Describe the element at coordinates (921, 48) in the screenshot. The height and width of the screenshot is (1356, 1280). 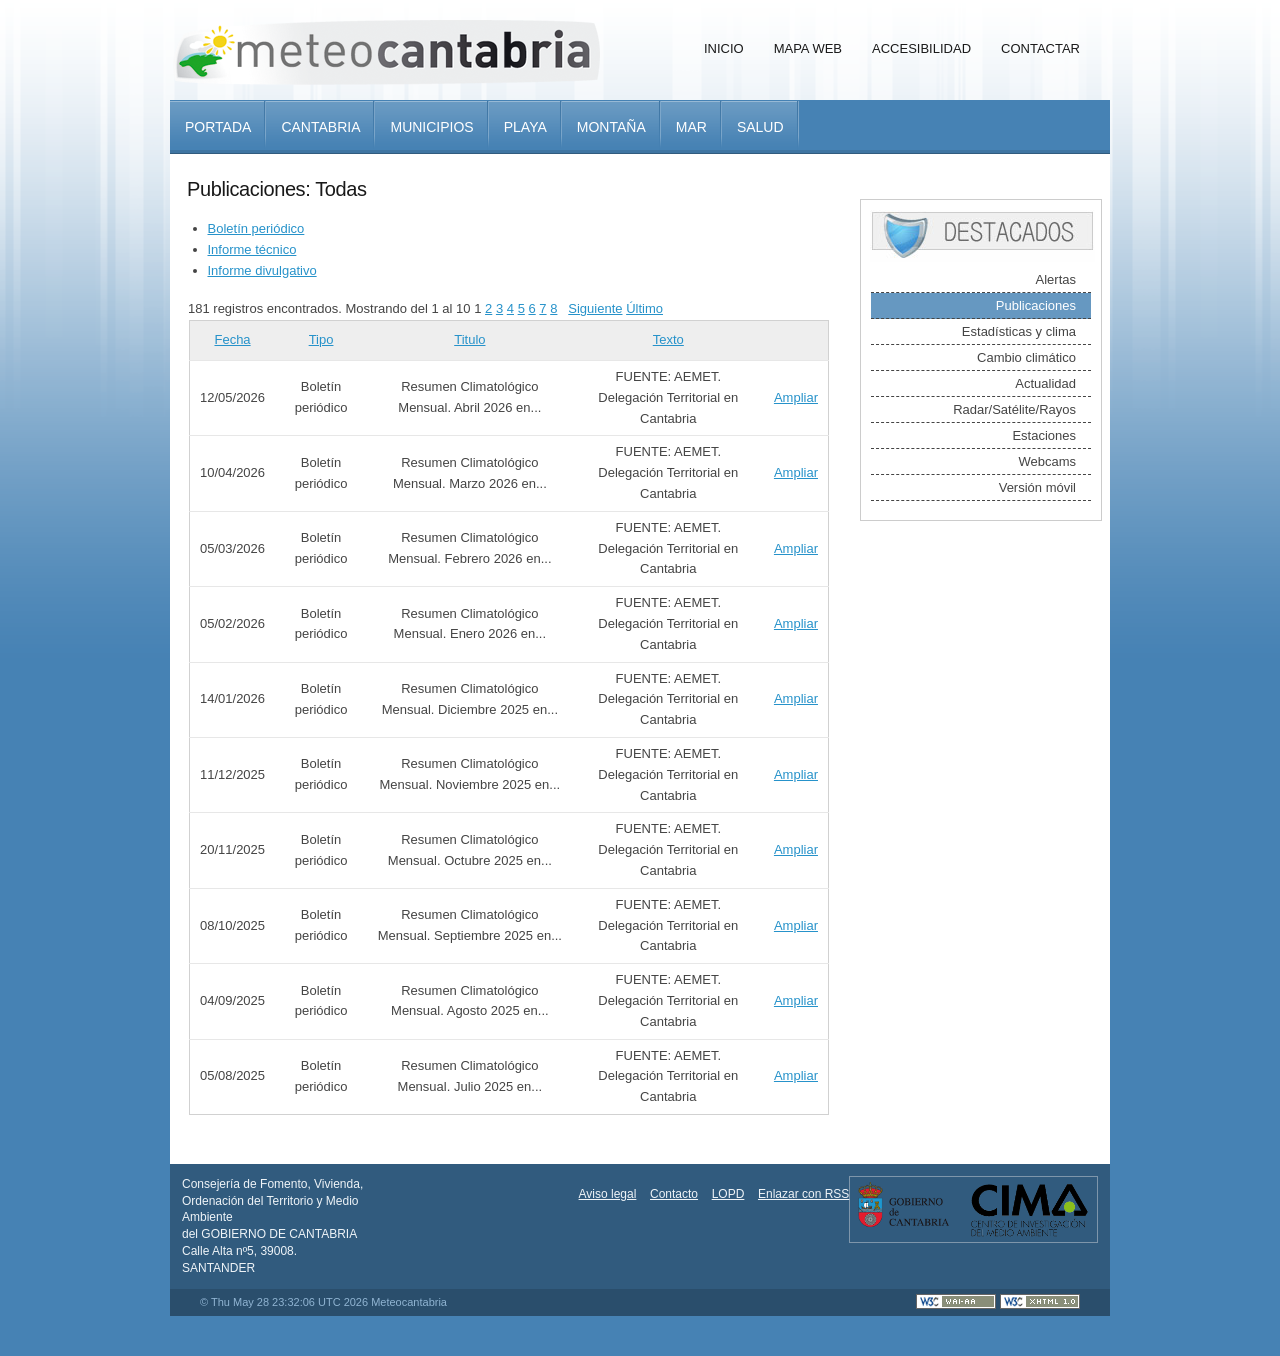
I see `Accesibilidad` at that location.